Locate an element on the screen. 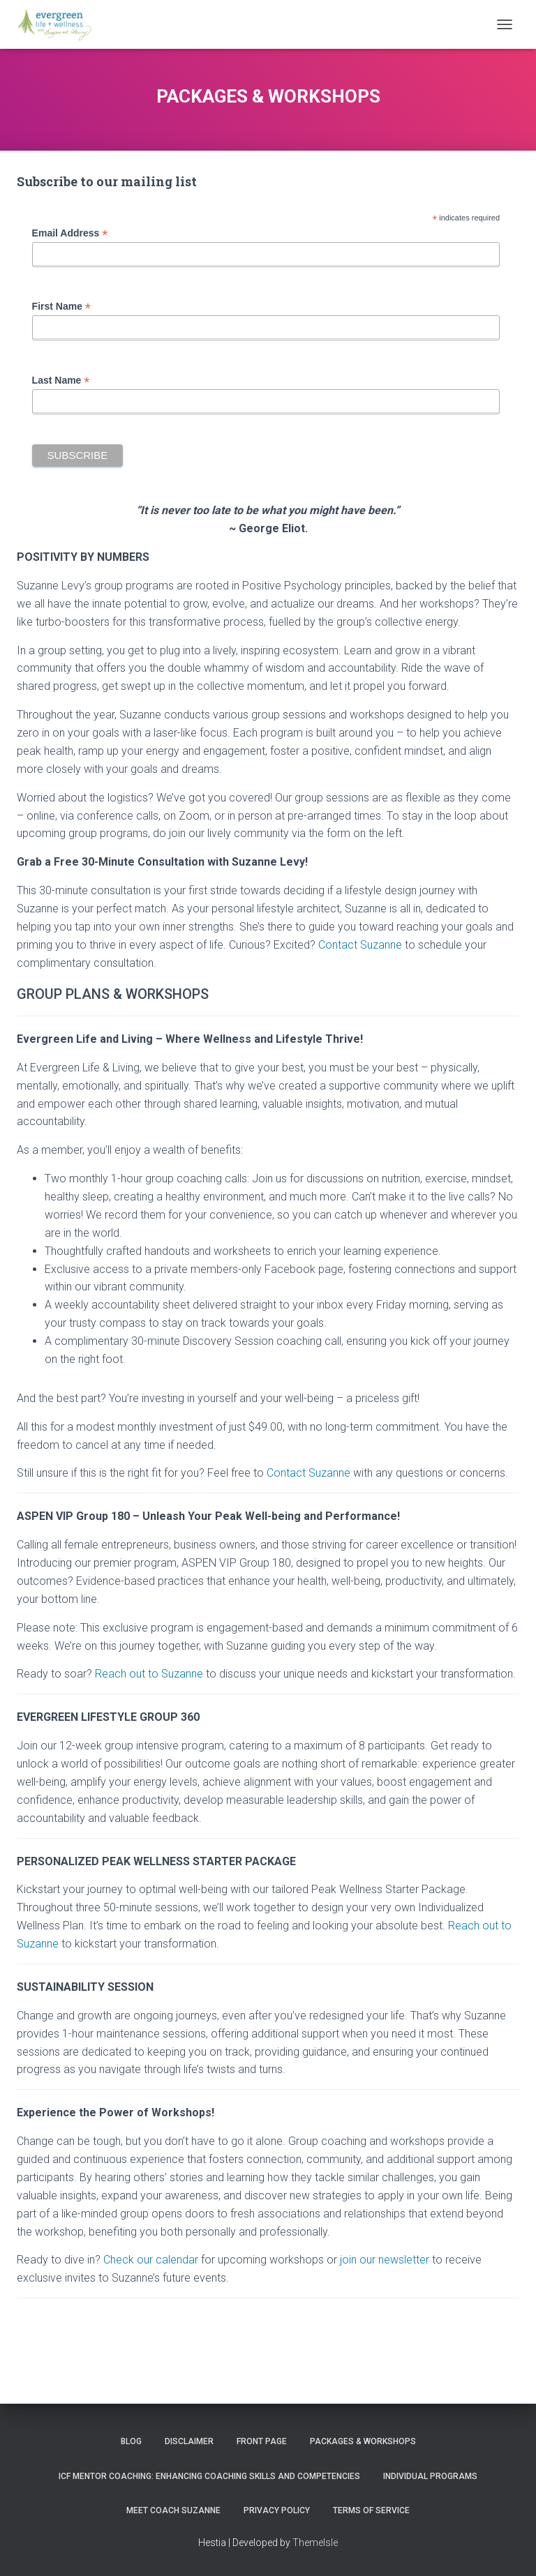 The width and height of the screenshot is (536, 2576). Terms of Service is located at coordinates (371, 2510).